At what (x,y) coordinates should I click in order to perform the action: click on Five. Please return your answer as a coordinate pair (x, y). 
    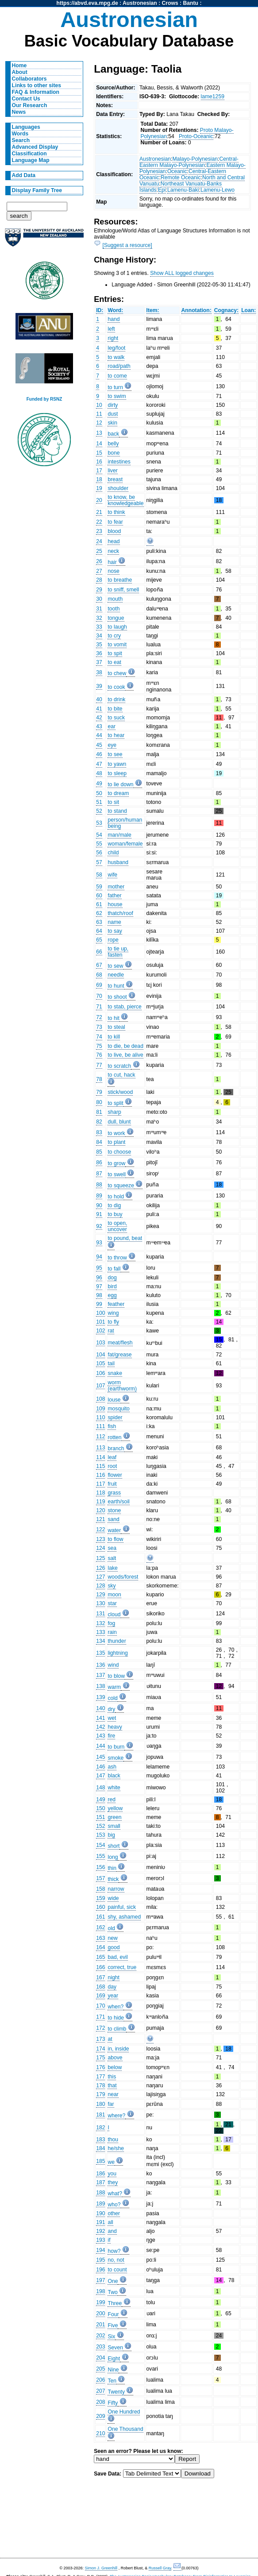
    Looking at the image, I should click on (113, 2325).